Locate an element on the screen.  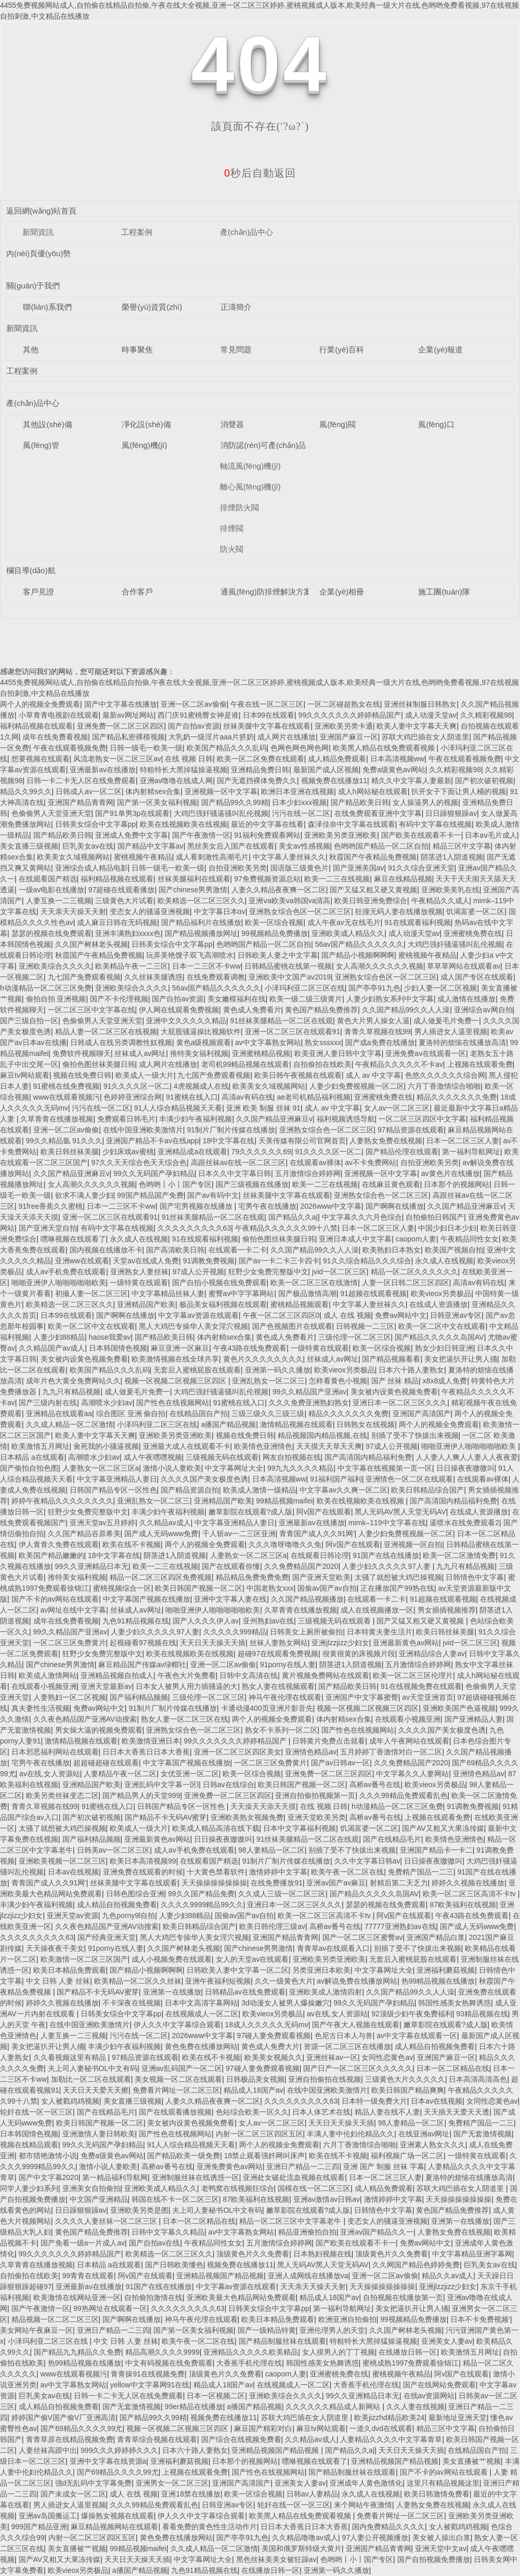
91制片厂制片传媒在线播放 is located at coordinates (231, 1130).